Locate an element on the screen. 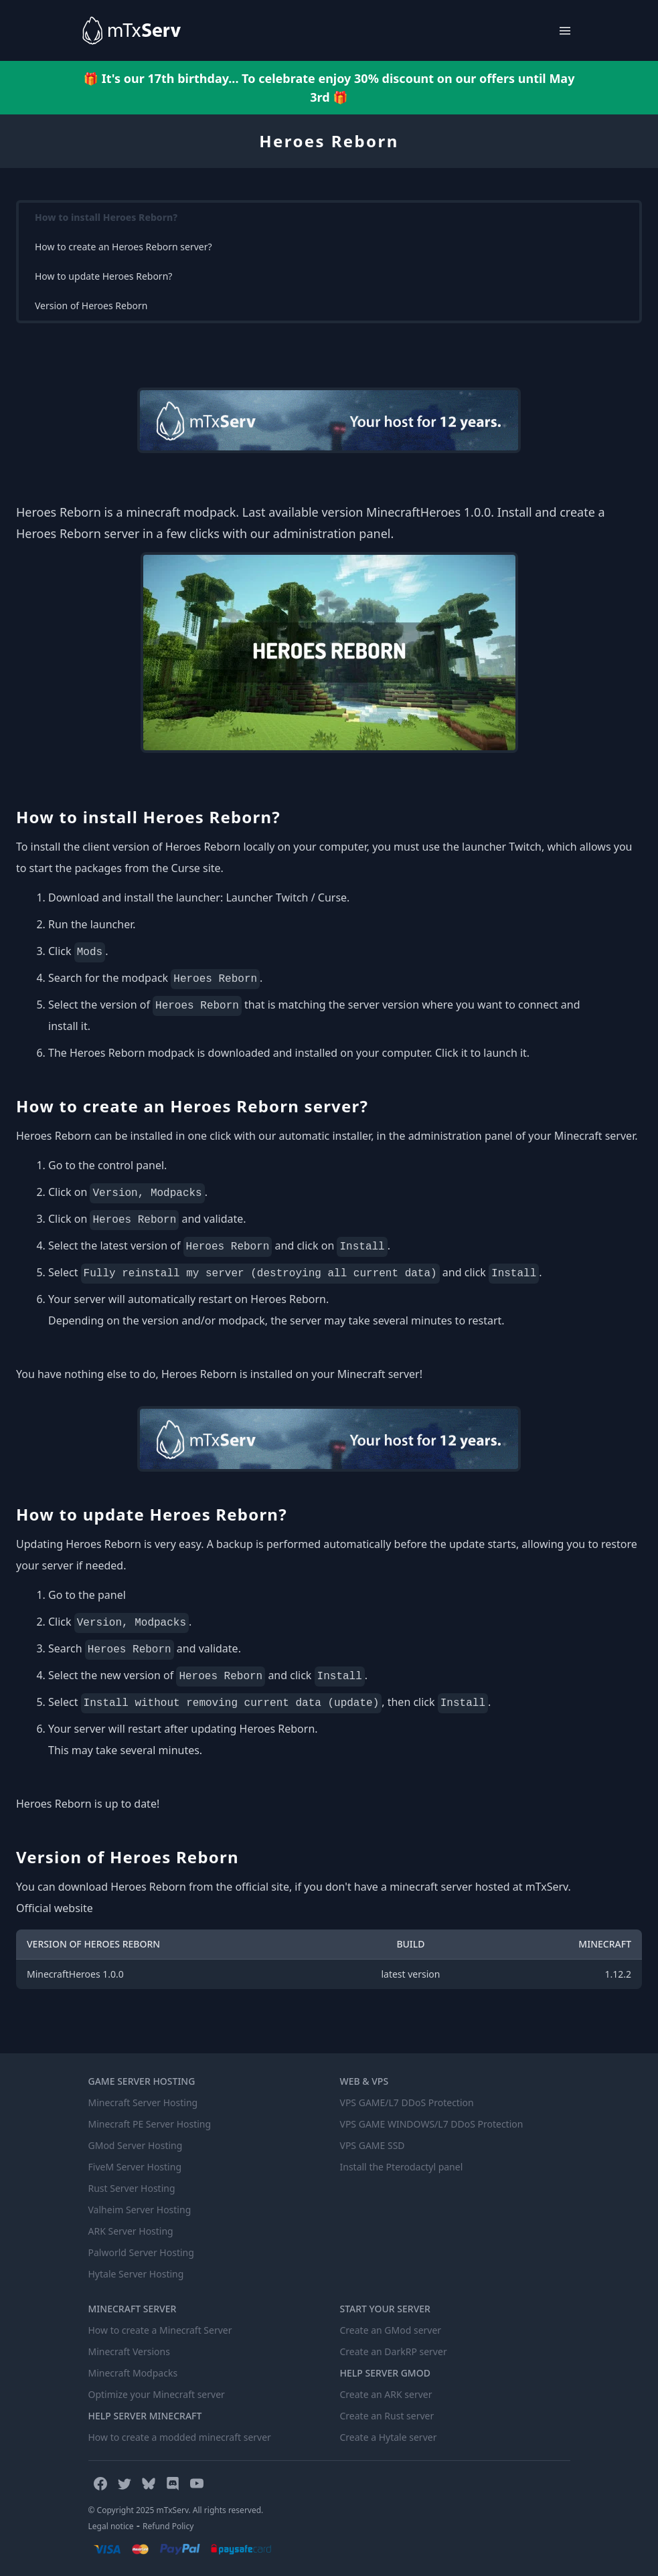  How to install Heroes Reborn? is located at coordinates (106, 217).